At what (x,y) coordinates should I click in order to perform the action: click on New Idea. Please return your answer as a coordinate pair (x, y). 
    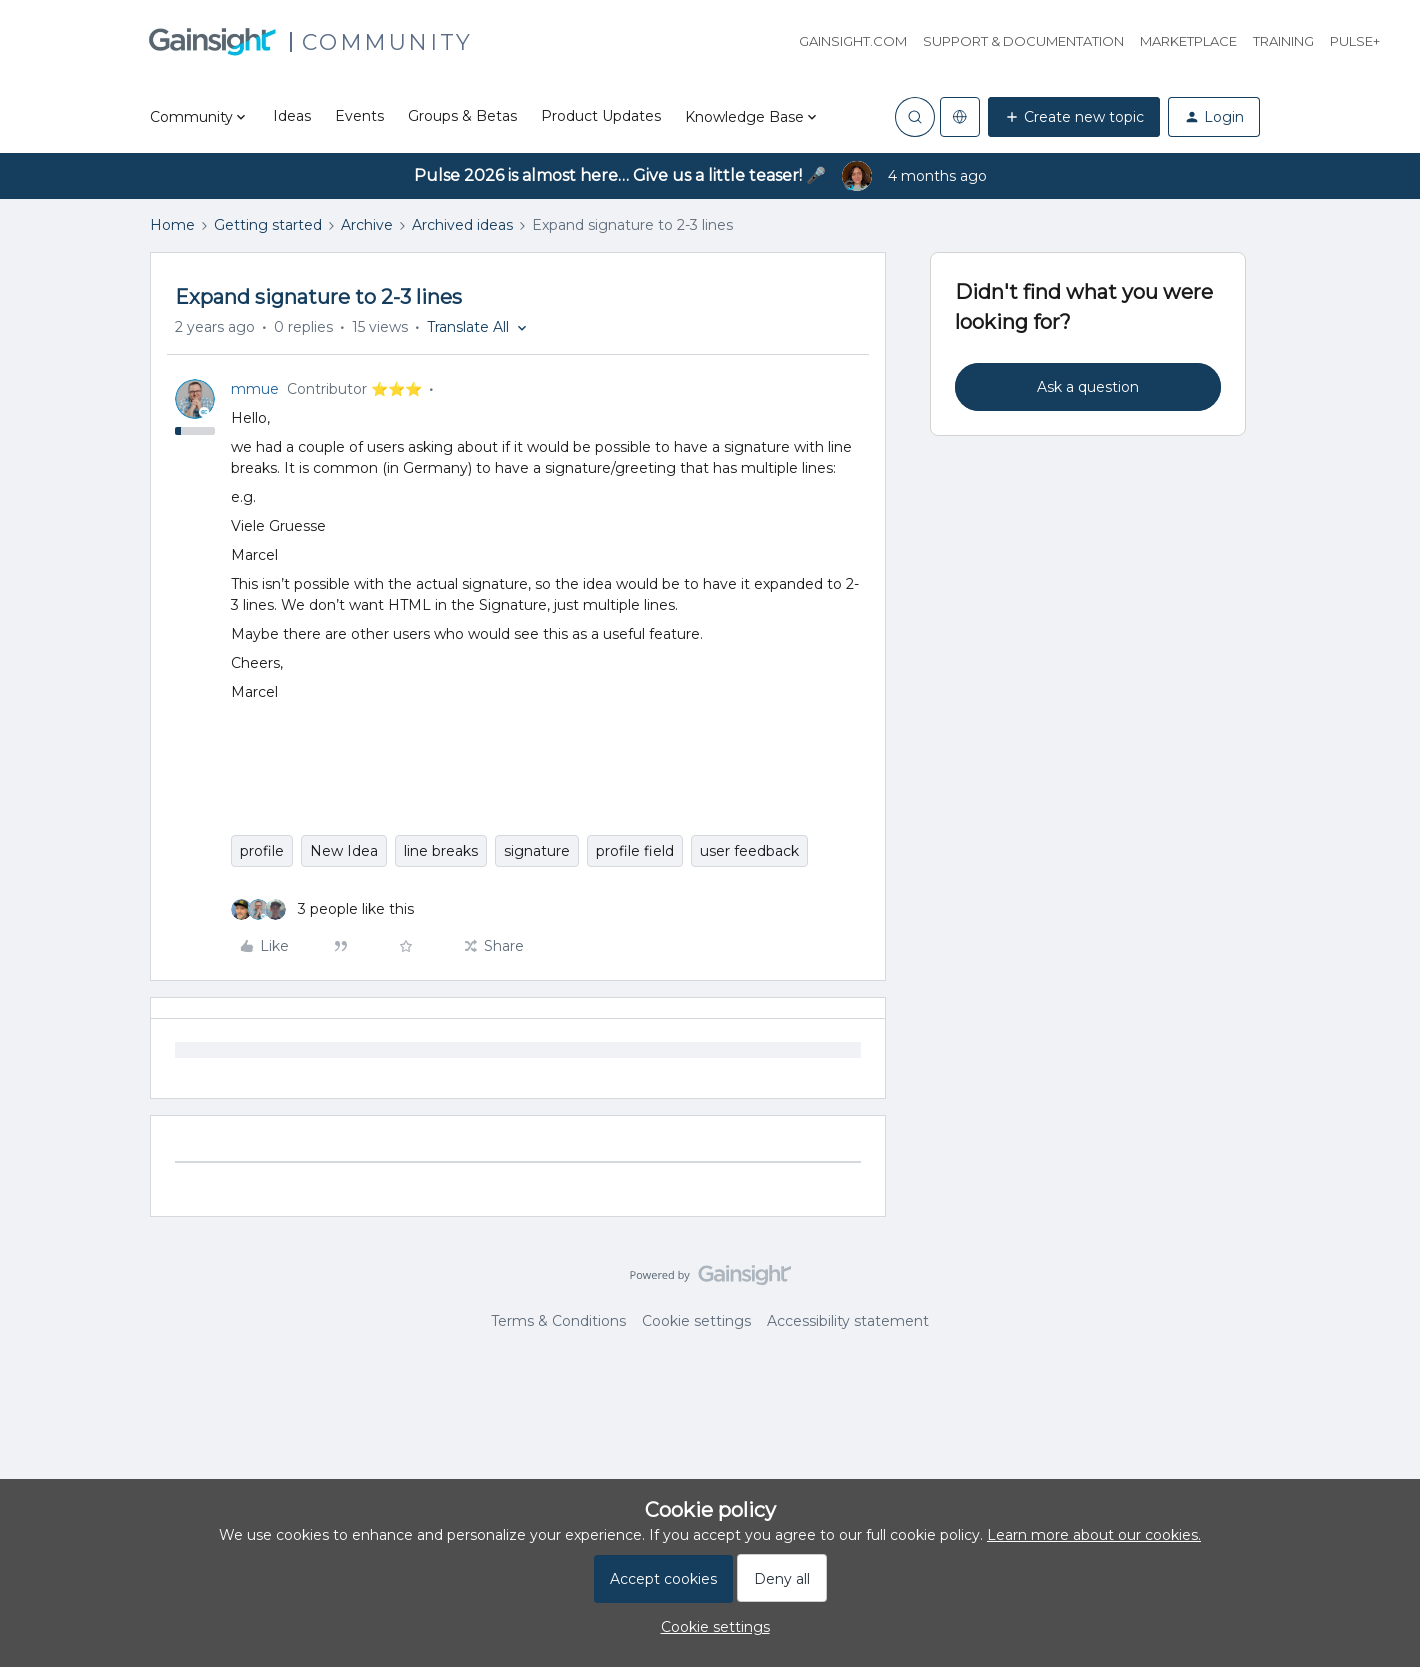
    Looking at the image, I should click on (344, 851).